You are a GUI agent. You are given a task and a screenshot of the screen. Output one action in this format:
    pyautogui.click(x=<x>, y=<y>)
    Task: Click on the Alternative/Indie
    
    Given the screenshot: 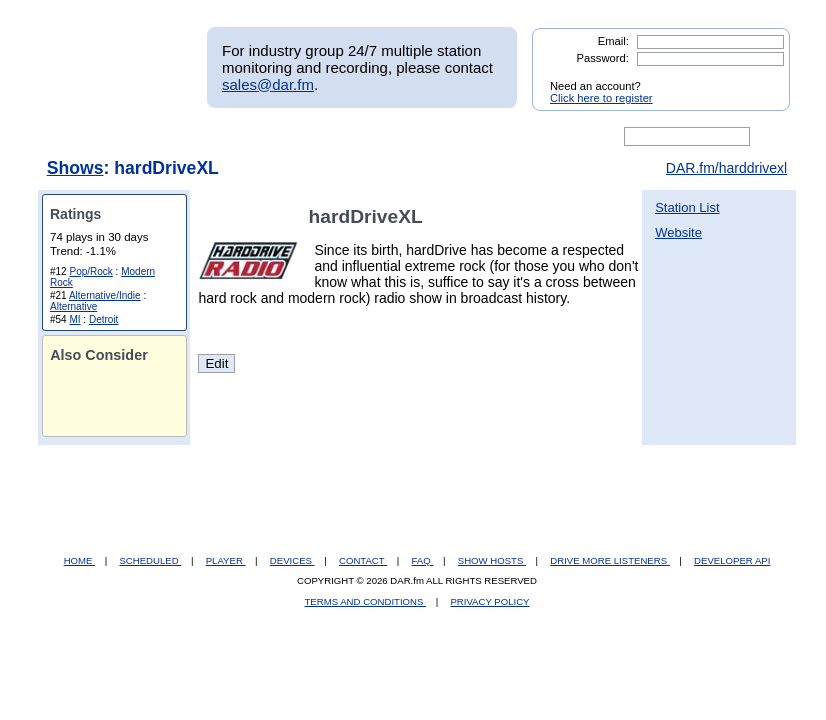 What is the action you would take?
    pyautogui.click(x=105, y=295)
    